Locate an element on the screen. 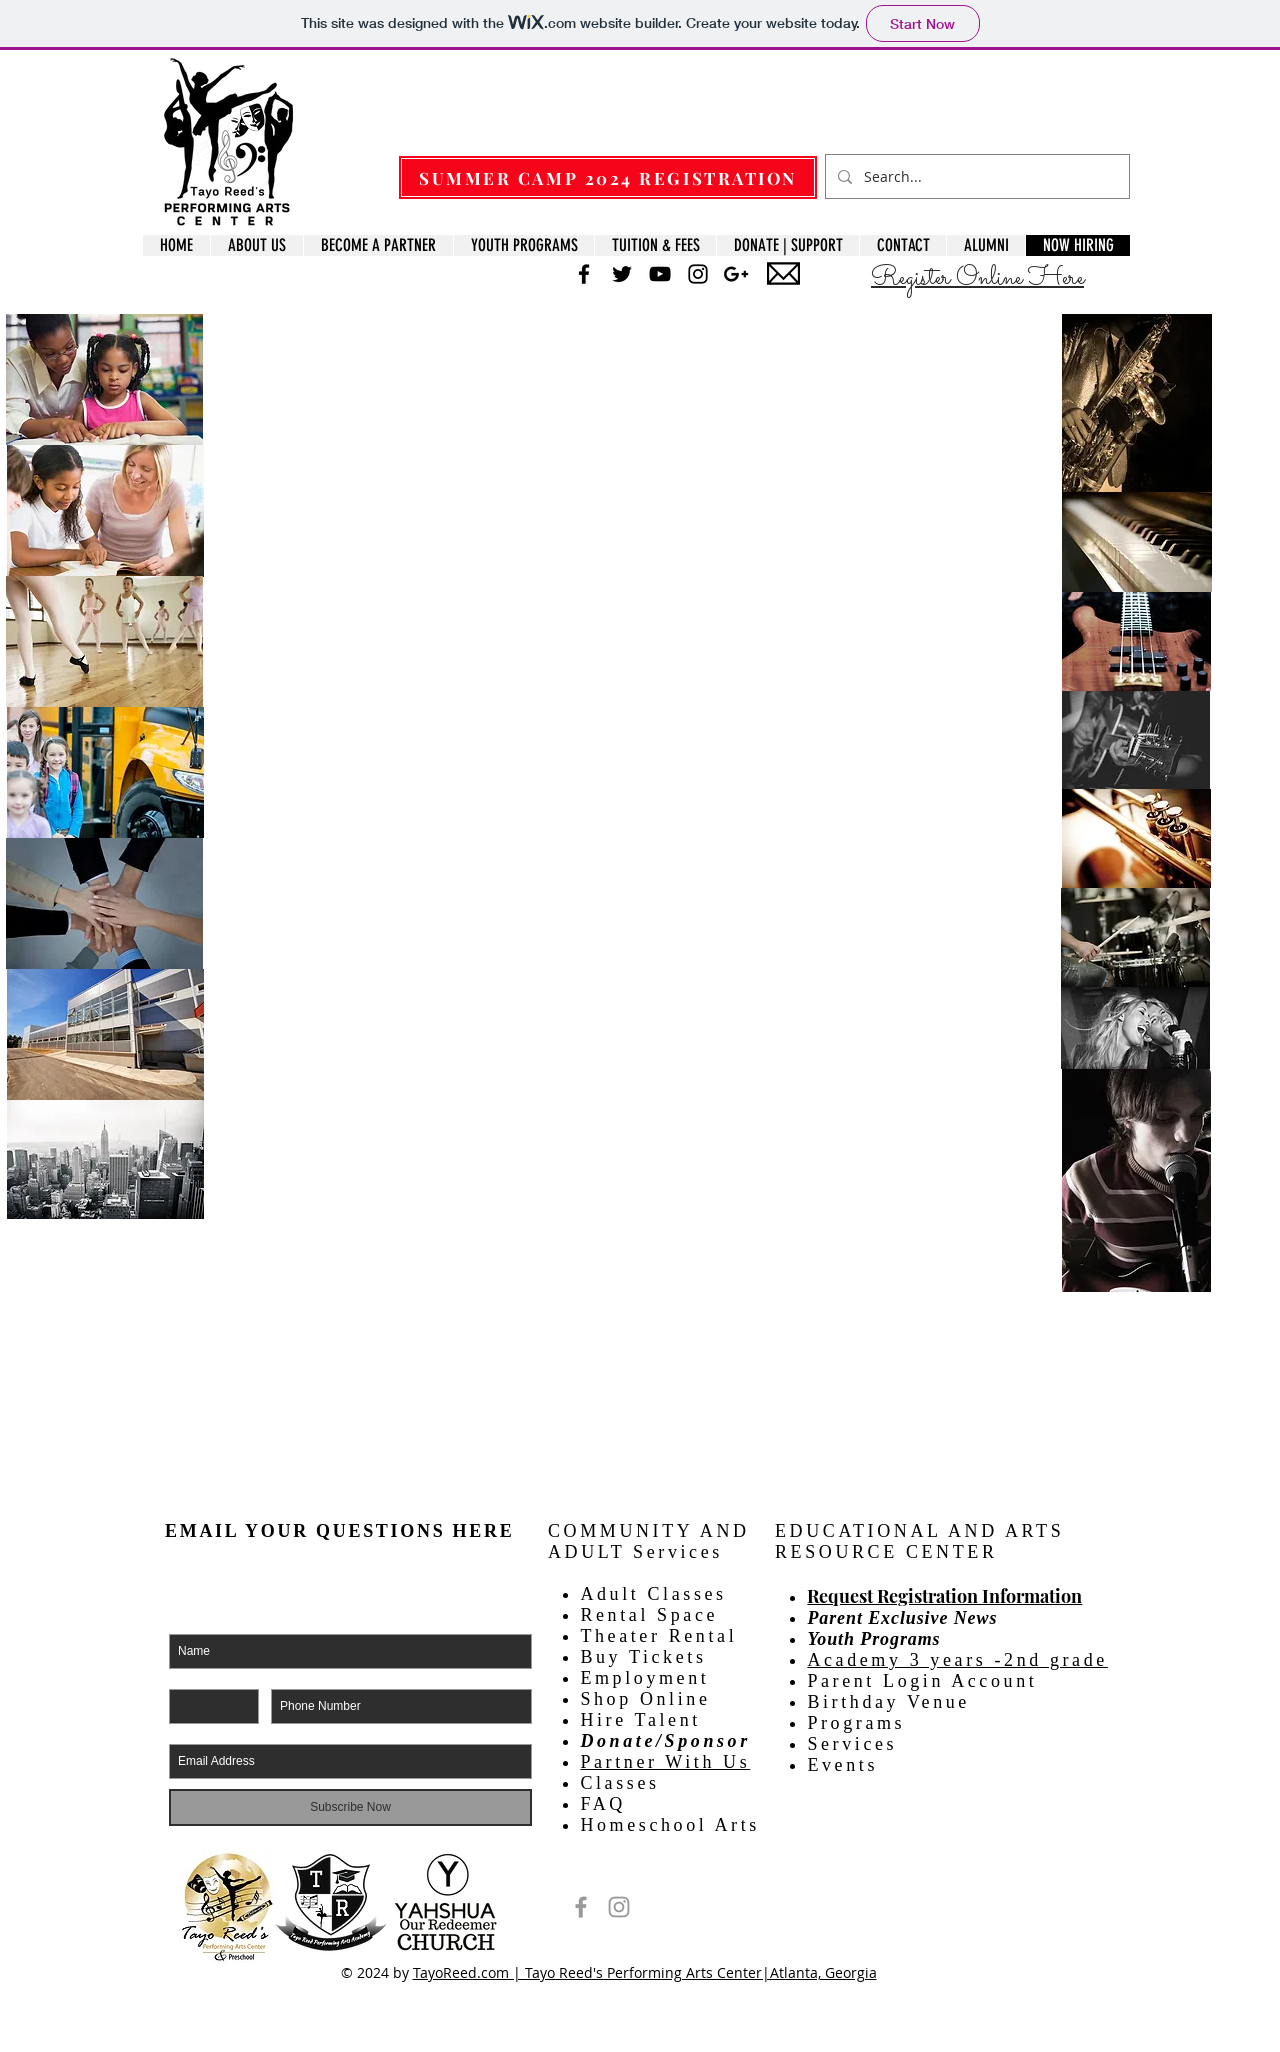  TayoReed.com | Tayo Reed's Performing Arts Center|Atlanta, Georgia is located at coordinates (645, 1972).